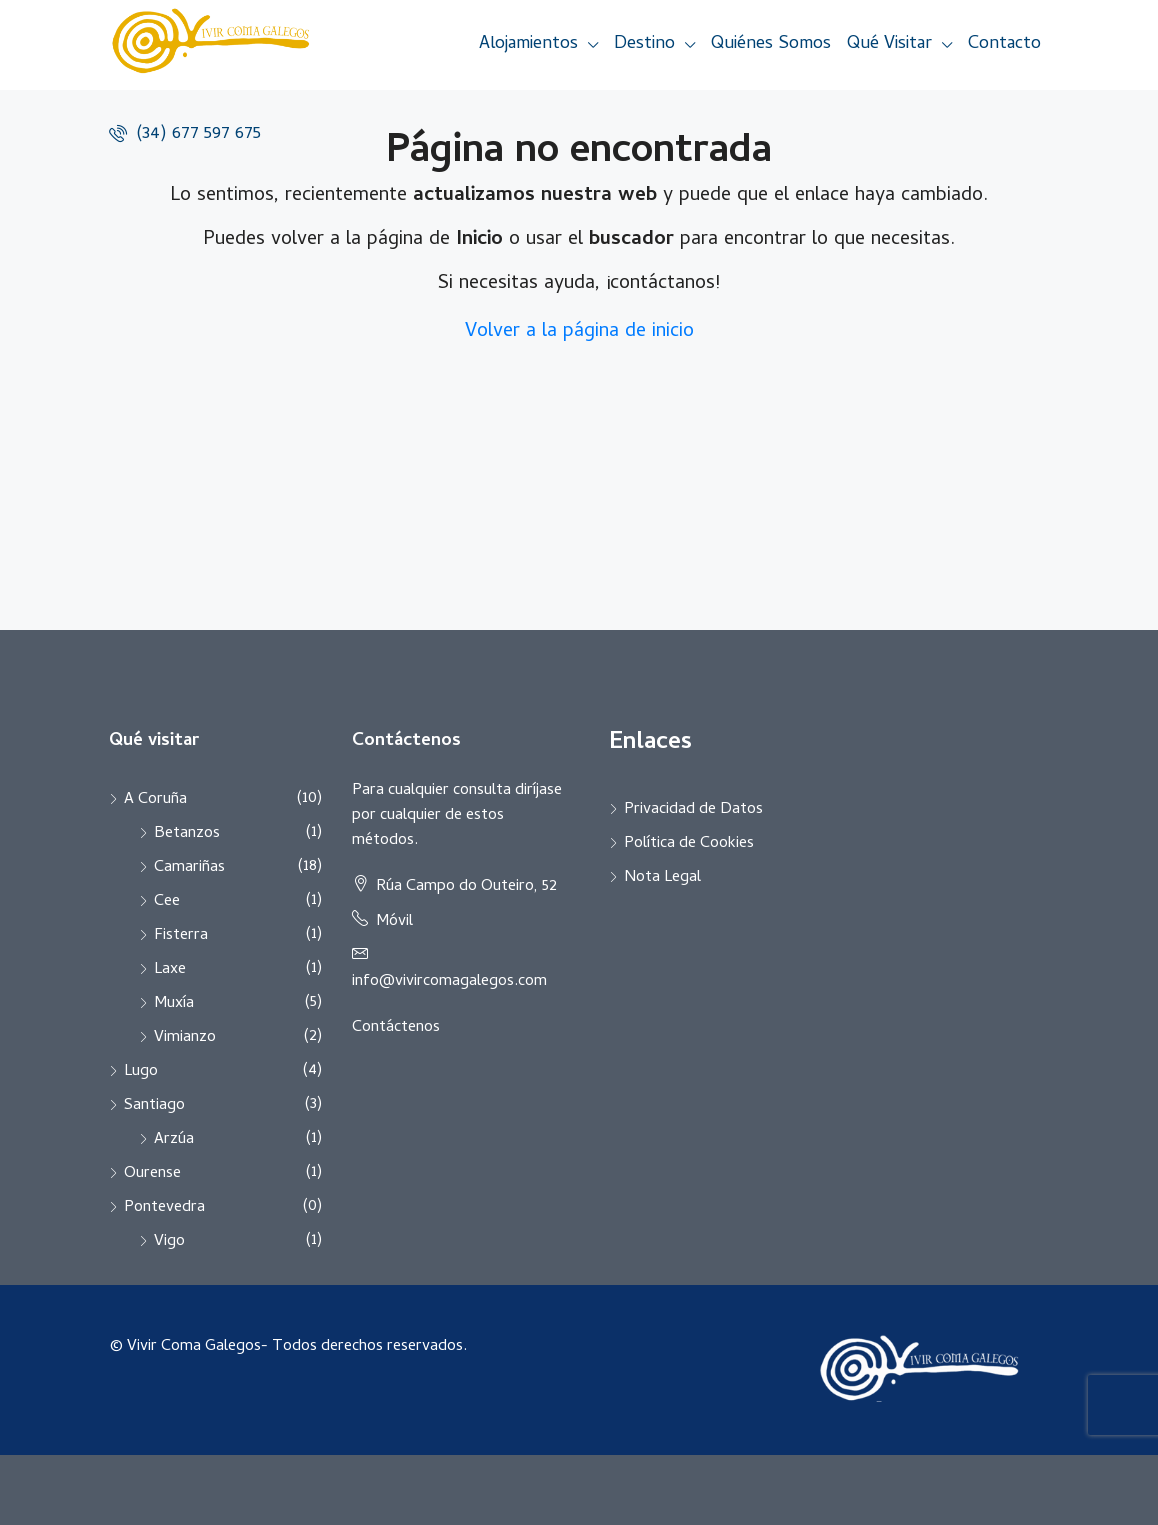  What do you see at coordinates (689, 844) in the screenshot?
I see `Política de Cookies` at bounding box center [689, 844].